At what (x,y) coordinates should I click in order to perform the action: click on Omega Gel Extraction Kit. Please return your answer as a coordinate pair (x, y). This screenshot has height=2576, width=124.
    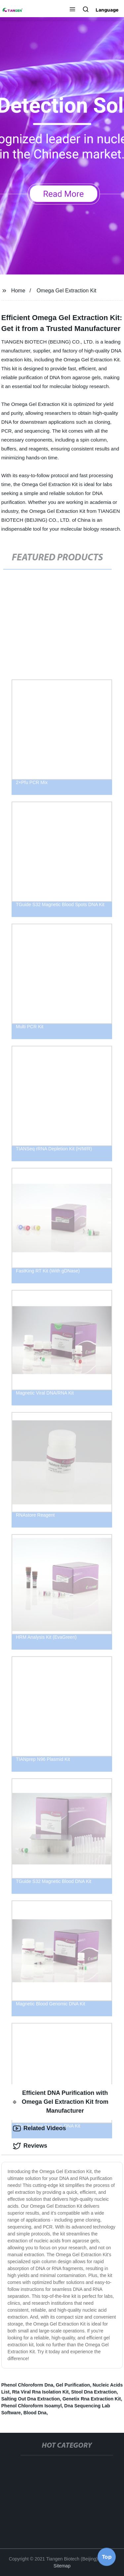
    Looking at the image, I should click on (67, 290).